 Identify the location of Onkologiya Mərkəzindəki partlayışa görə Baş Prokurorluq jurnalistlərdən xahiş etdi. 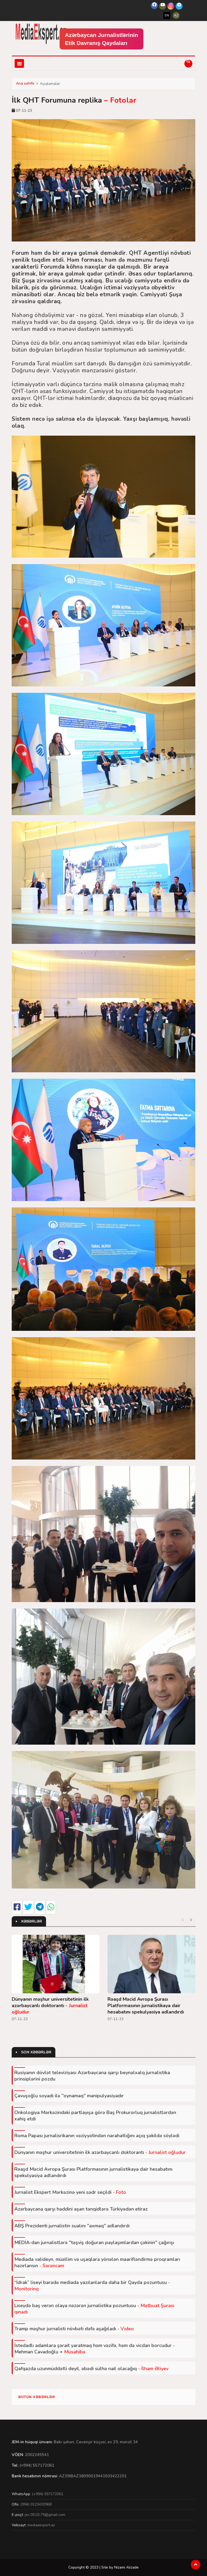
(95, 2115).